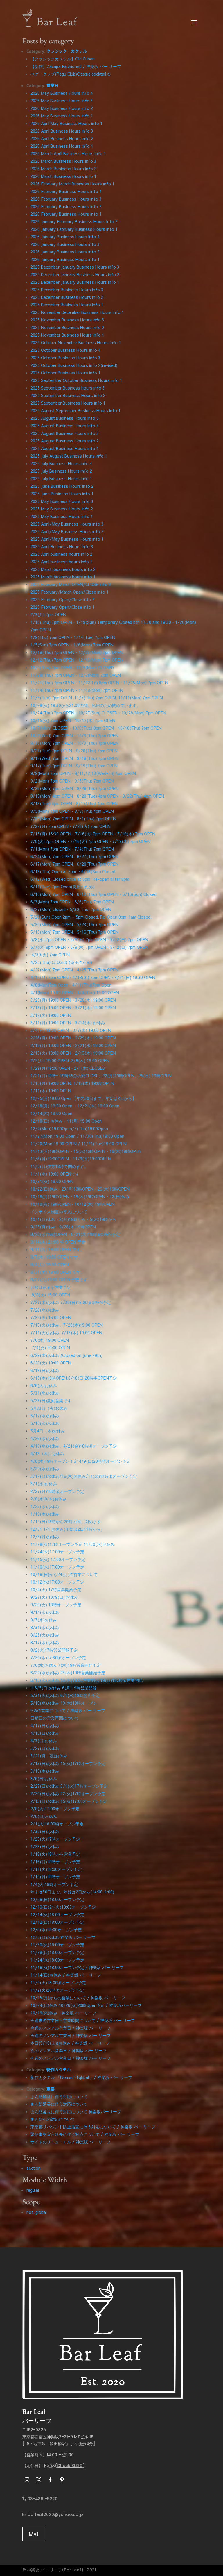 Image resolution: width=223 pixels, height=2576 pixels. Describe the element at coordinates (69, 1128) in the screenshot. I see `12/4(Mon)19:00Open/7(Thu)19:00Open` at that location.